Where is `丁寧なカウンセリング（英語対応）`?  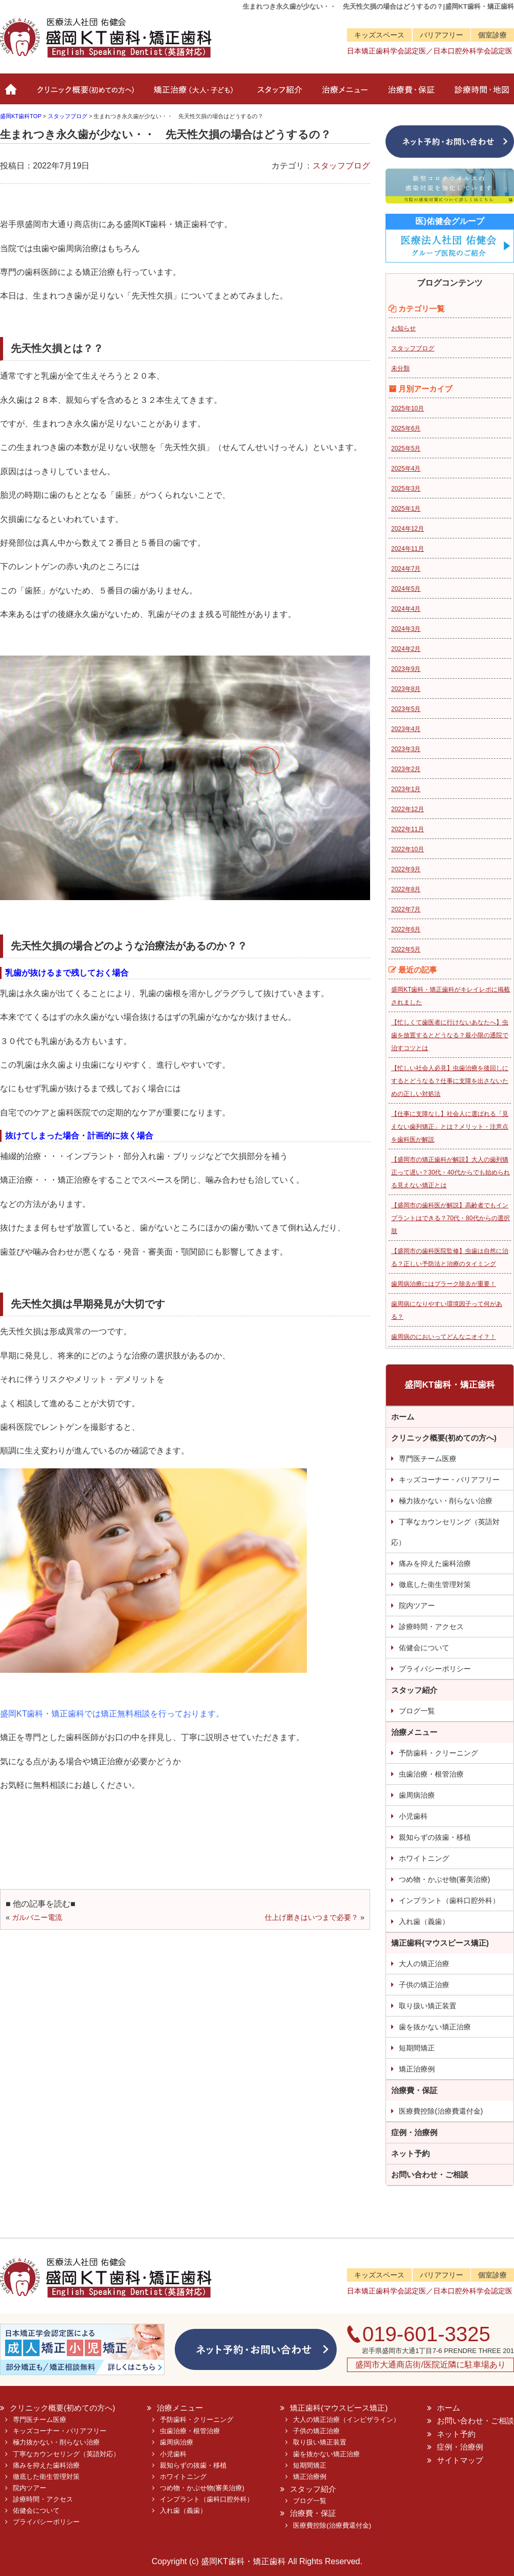 丁寧なカウンセリング（英語対応） is located at coordinates (445, 1532).